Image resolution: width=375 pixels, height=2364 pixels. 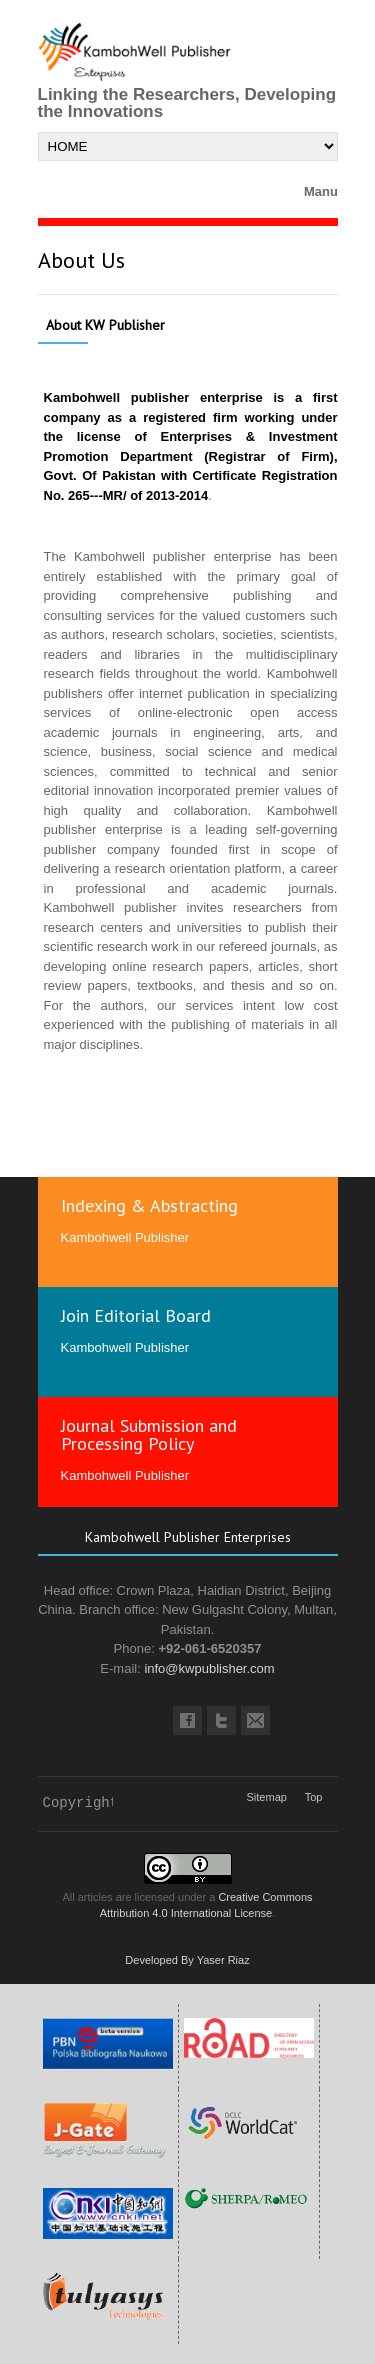 I want to click on Sitemap, so click(x=267, y=1797).